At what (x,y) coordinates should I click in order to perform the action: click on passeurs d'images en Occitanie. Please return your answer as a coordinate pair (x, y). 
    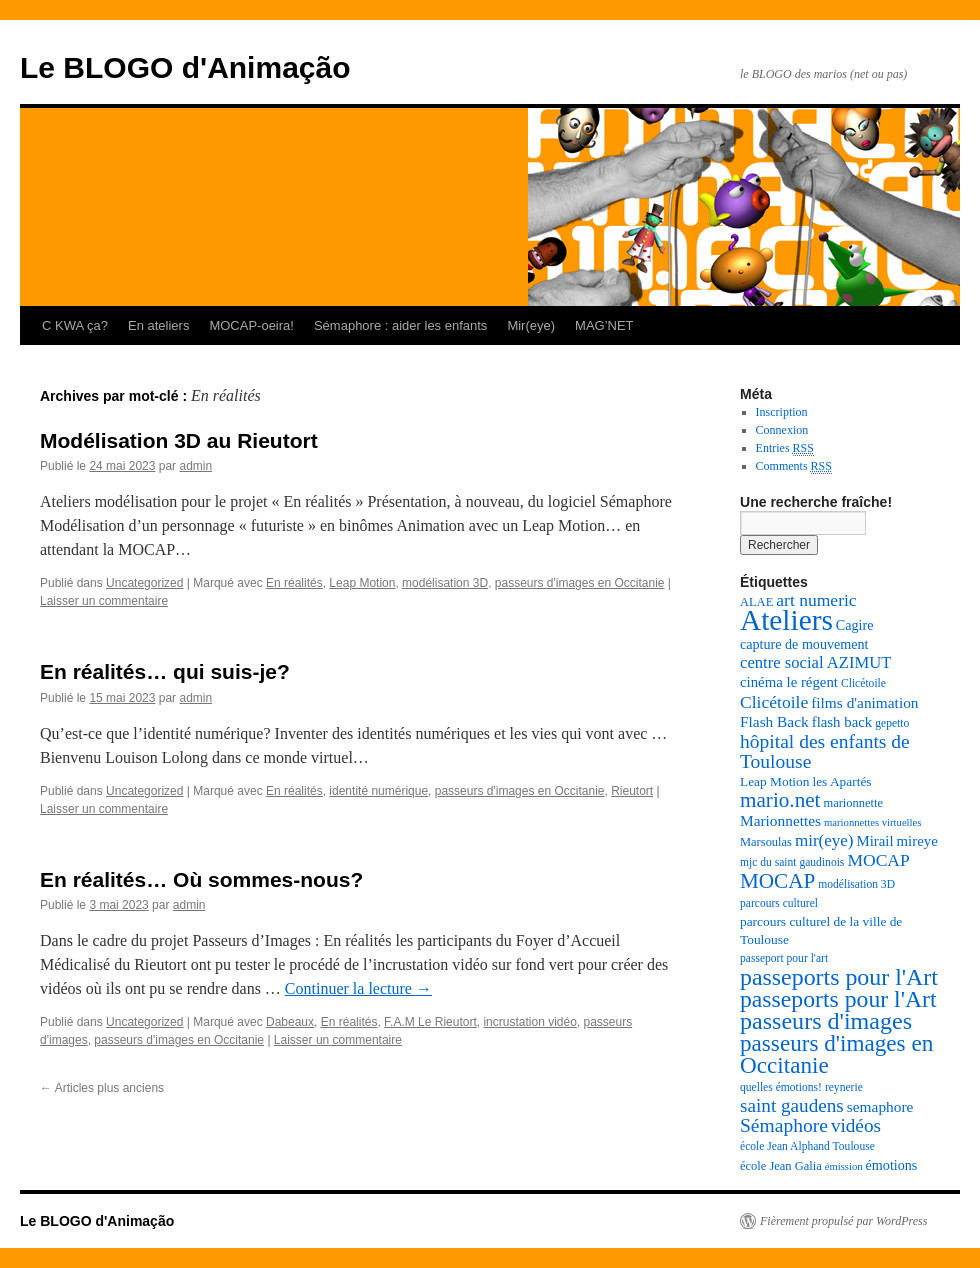
    Looking at the image, I should click on (580, 583).